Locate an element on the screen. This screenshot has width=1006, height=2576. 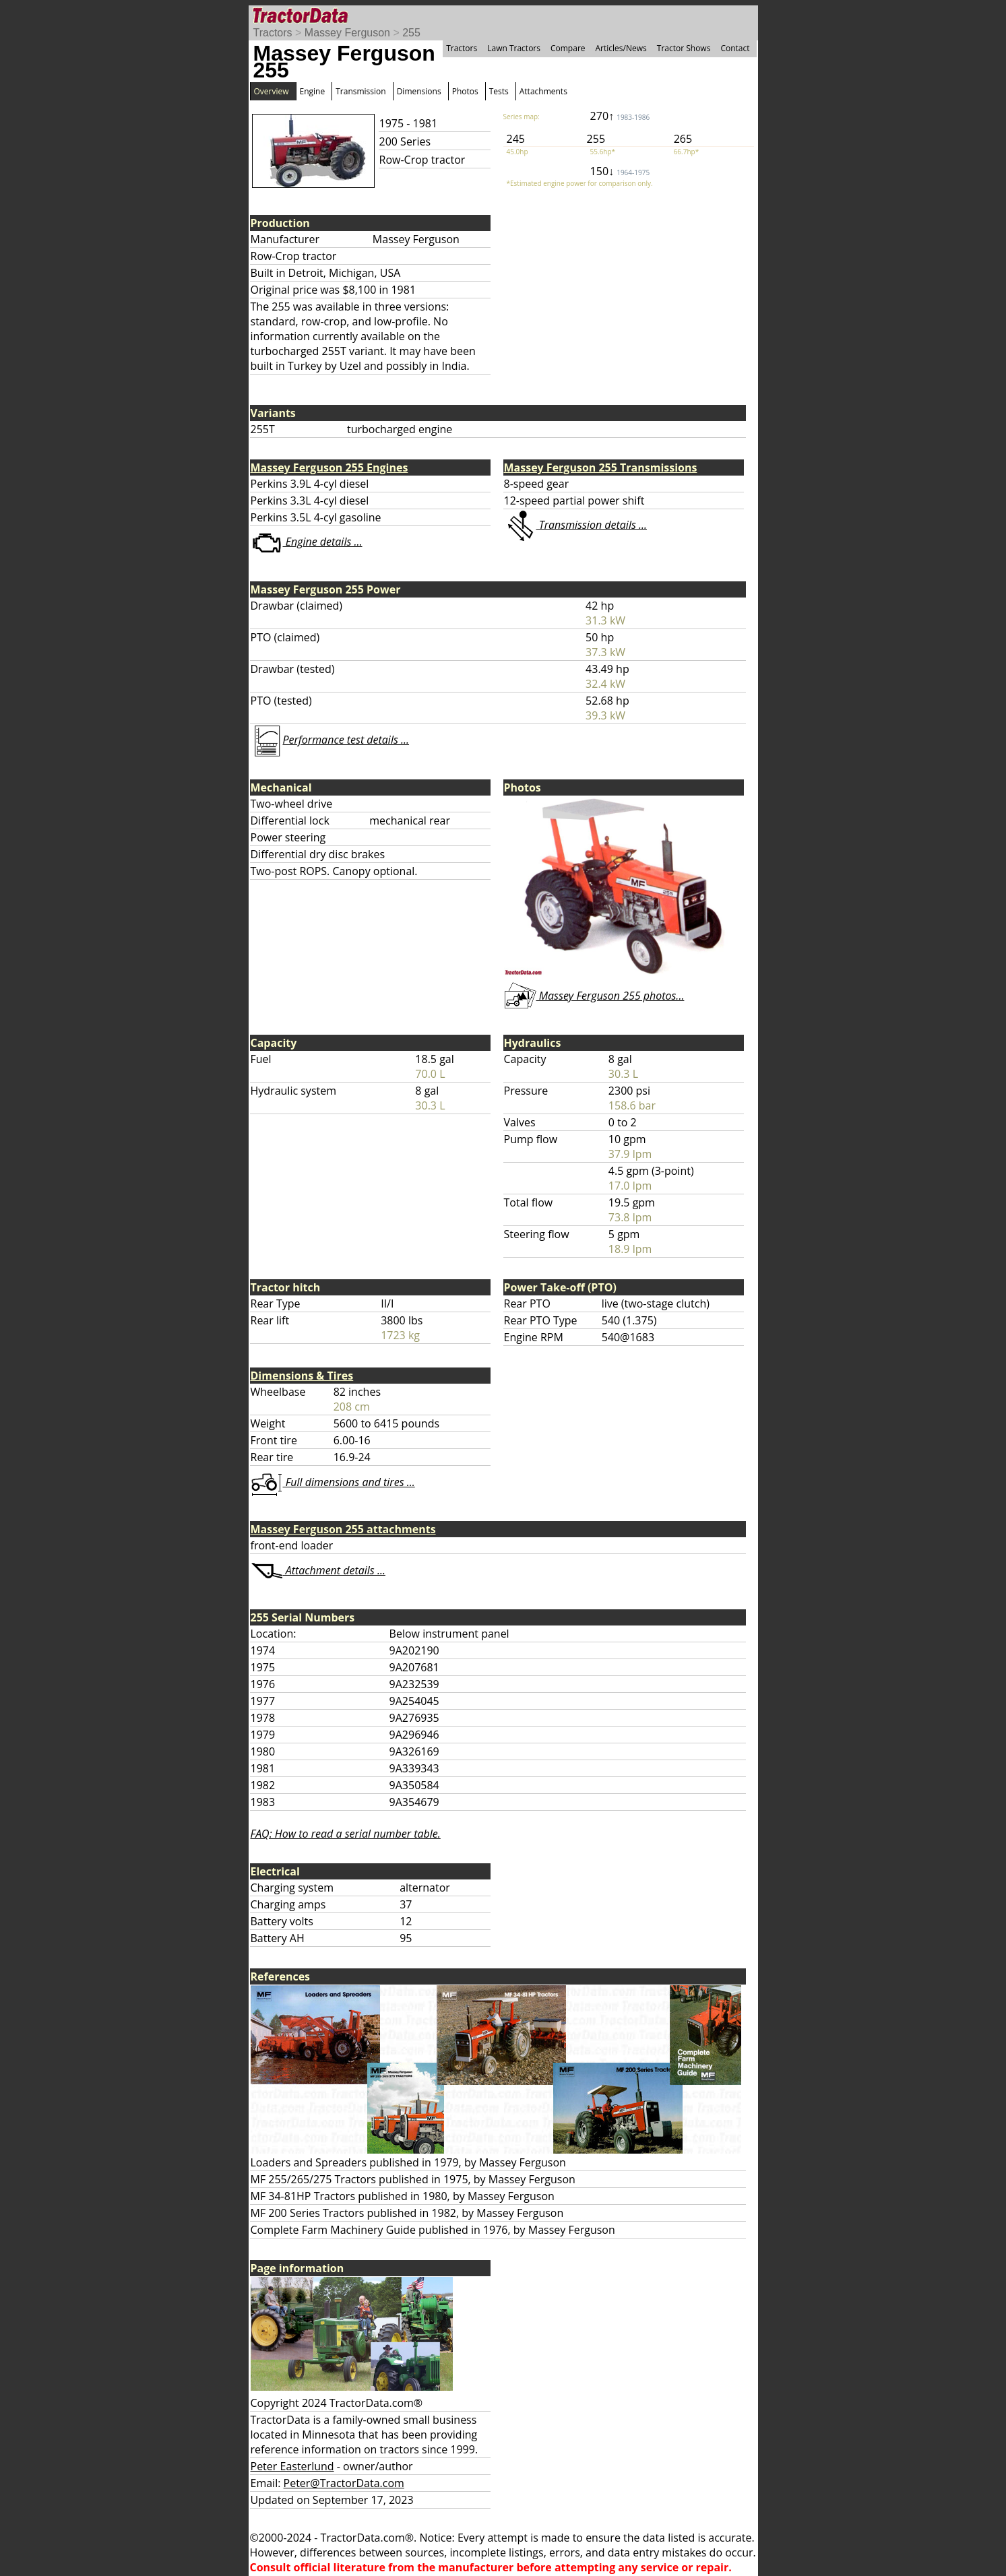
Lawn Tractors is located at coordinates (513, 48).